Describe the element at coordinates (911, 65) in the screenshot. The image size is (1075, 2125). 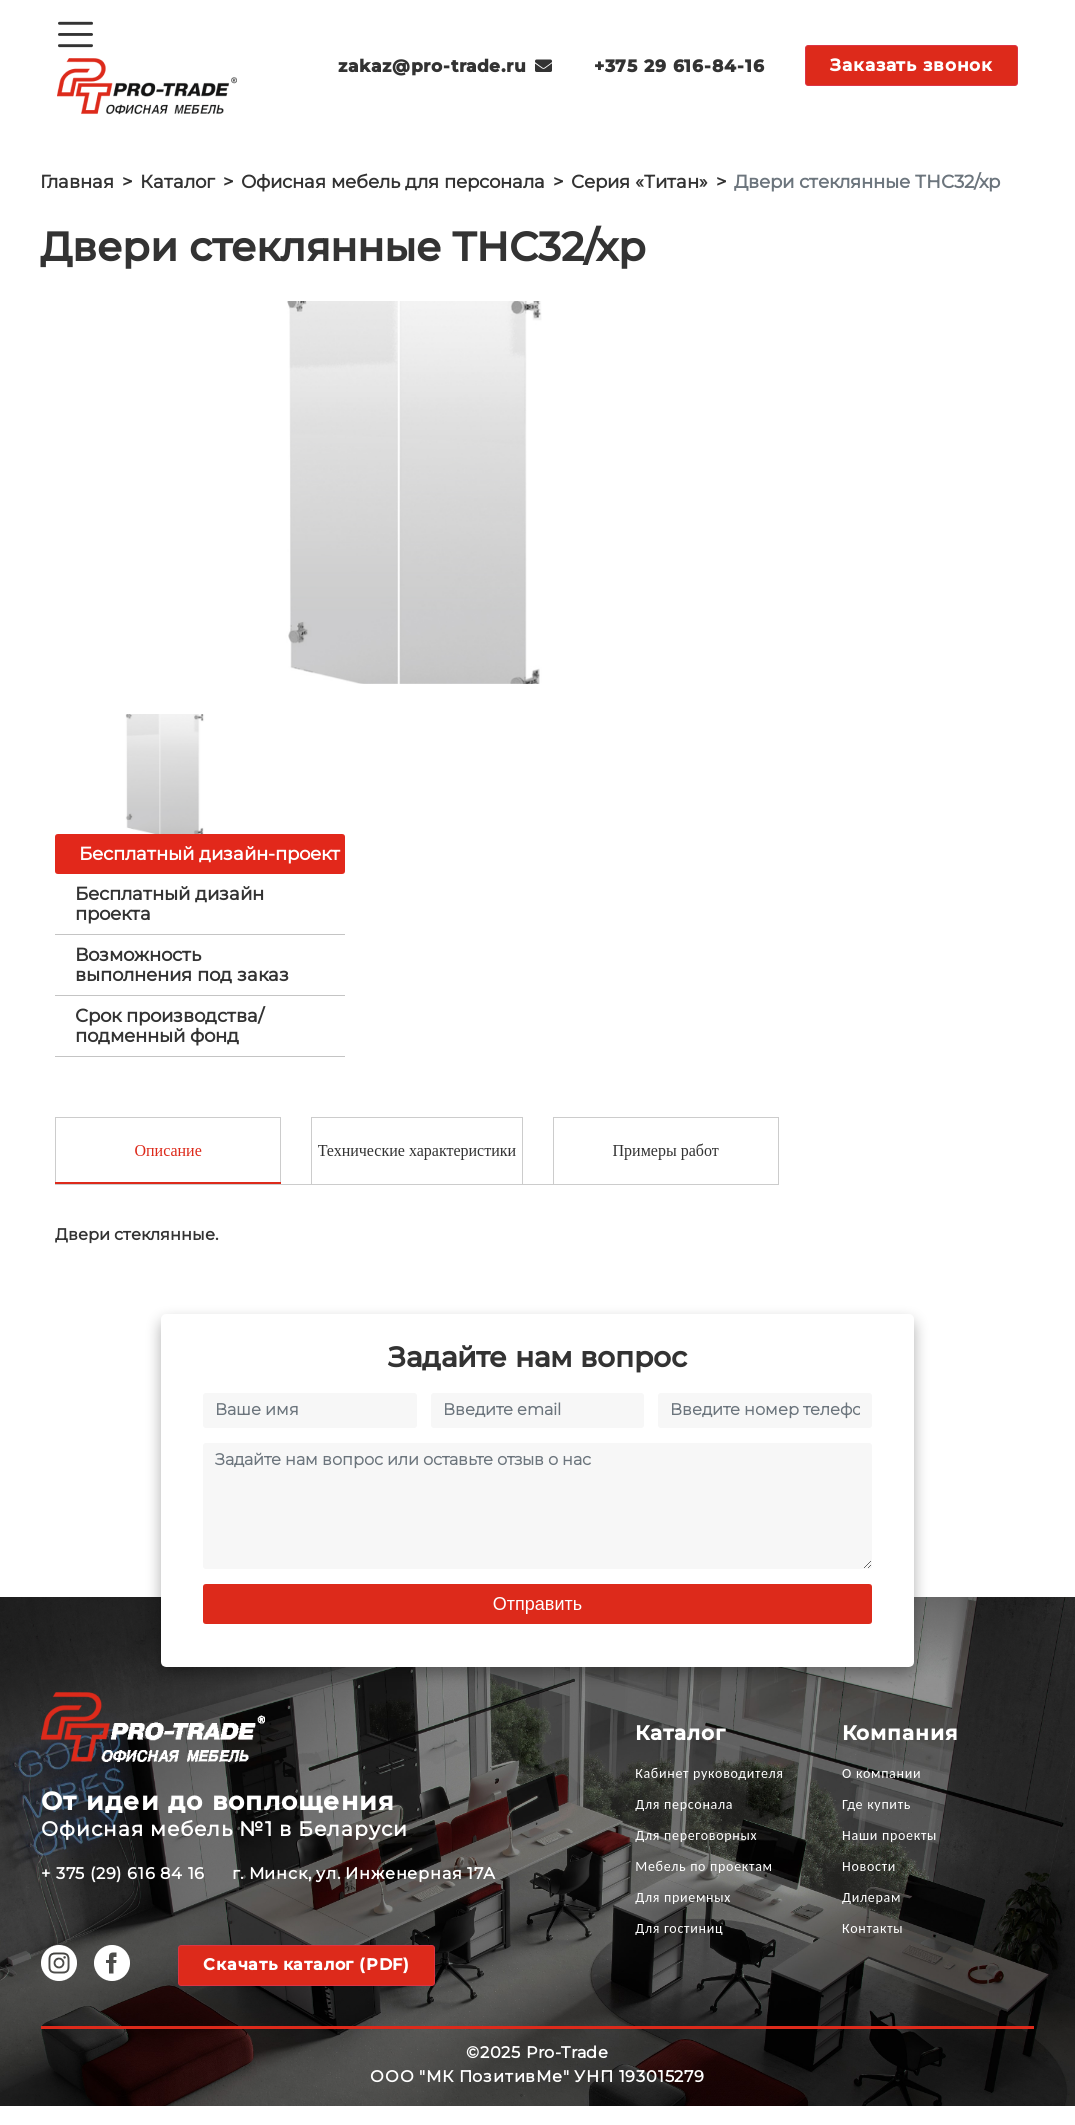
I see `Заказать звонок` at that location.